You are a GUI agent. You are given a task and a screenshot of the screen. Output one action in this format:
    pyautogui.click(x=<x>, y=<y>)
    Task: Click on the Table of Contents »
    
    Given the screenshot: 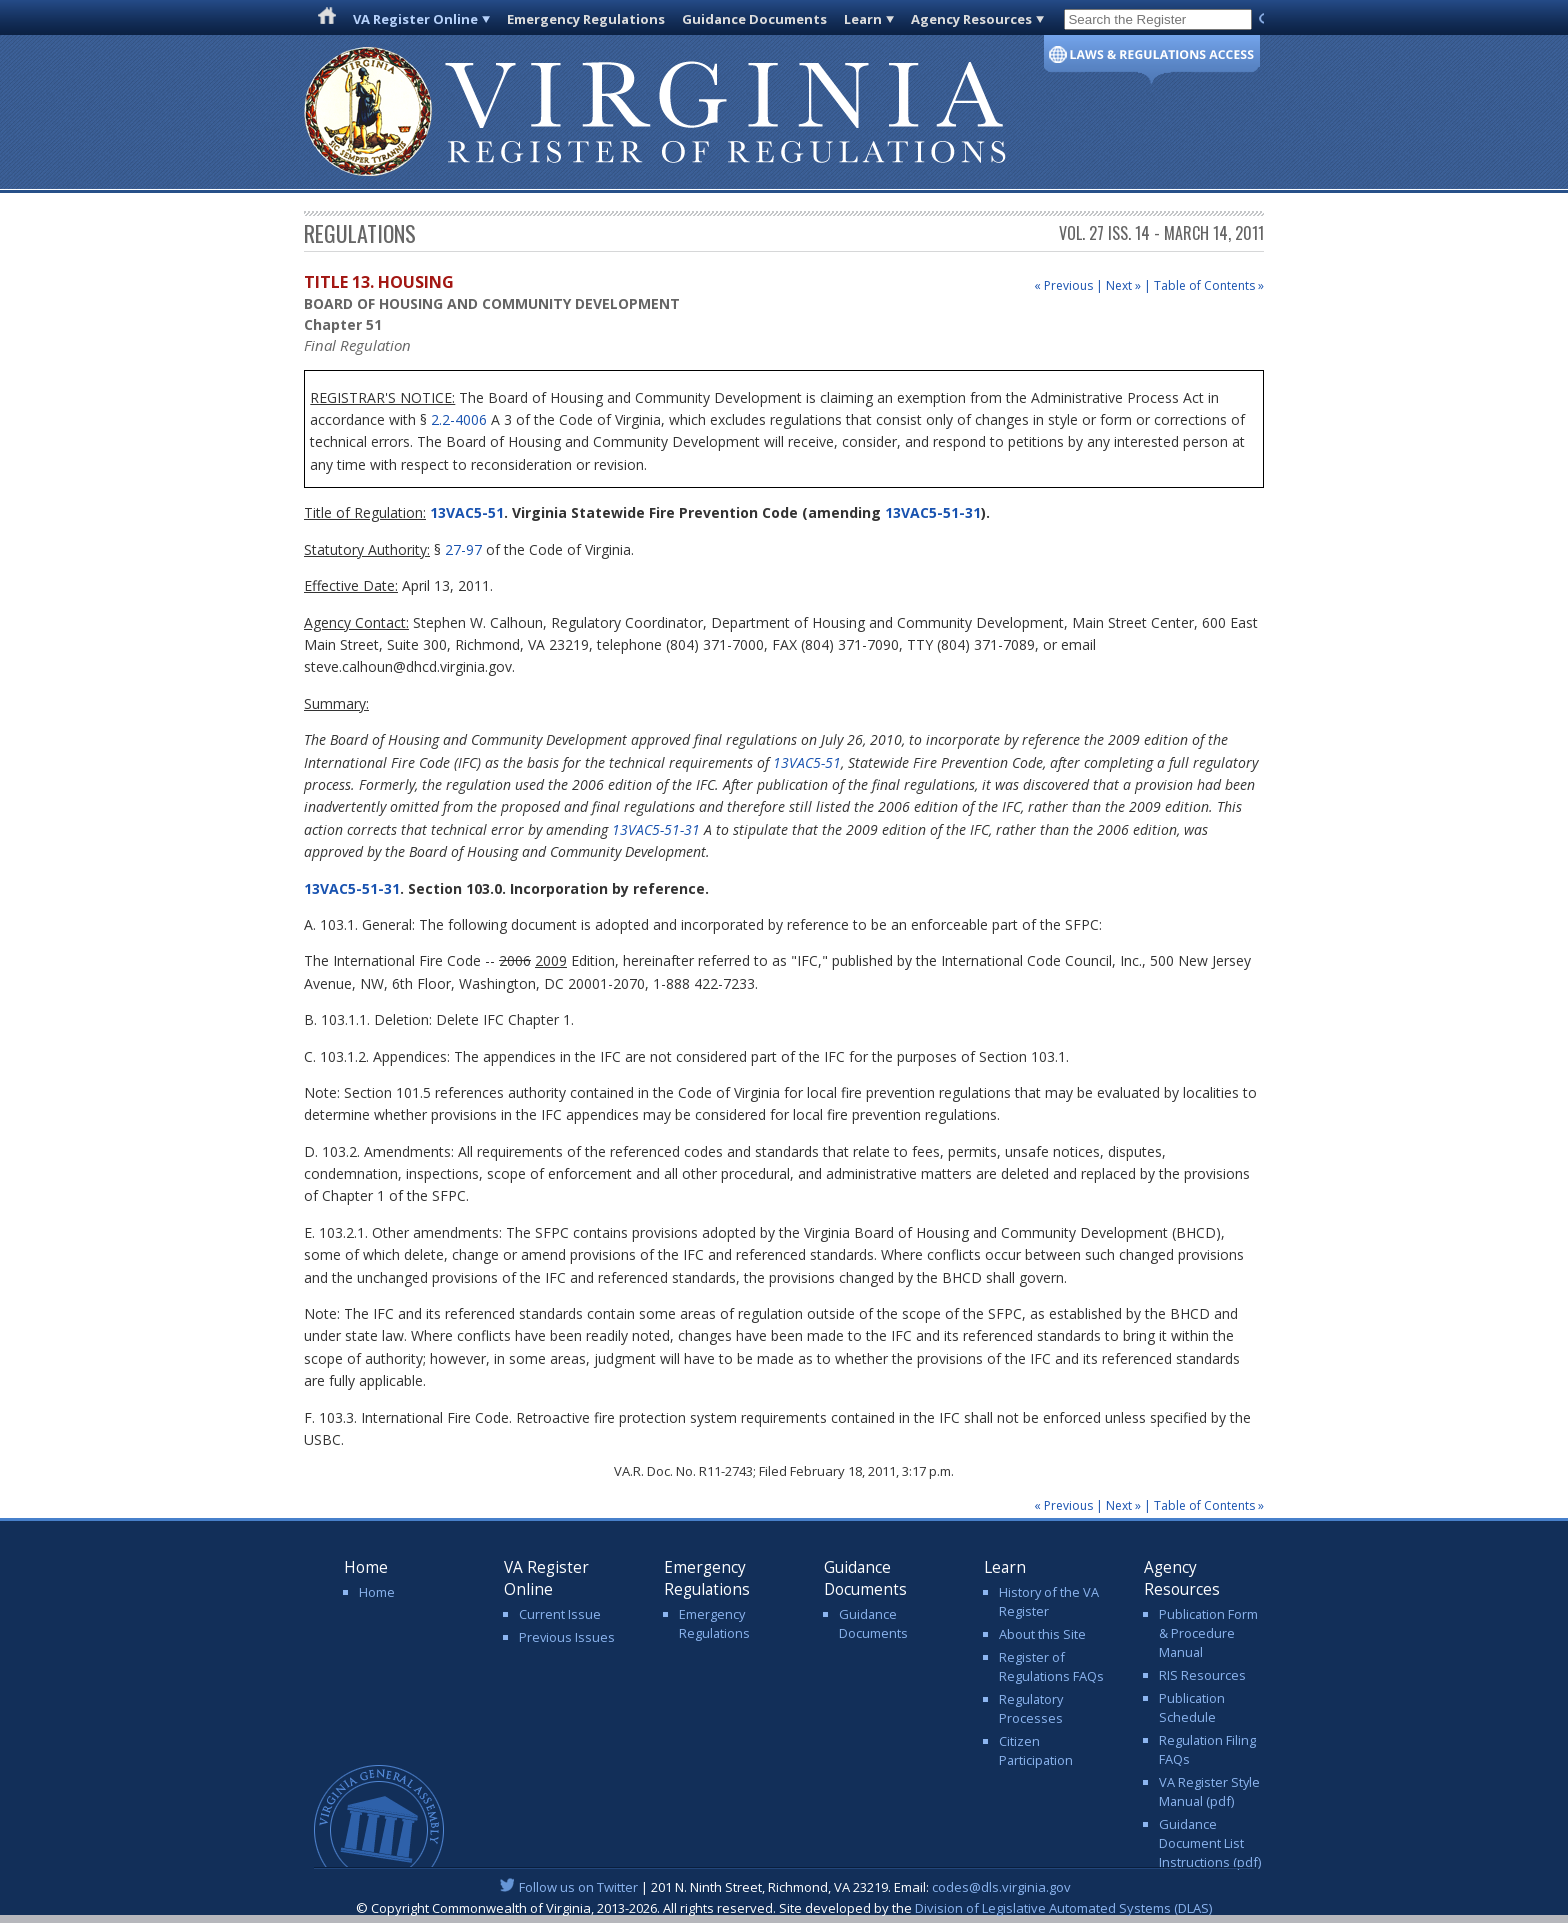 What is the action you would take?
    pyautogui.click(x=1209, y=285)
    